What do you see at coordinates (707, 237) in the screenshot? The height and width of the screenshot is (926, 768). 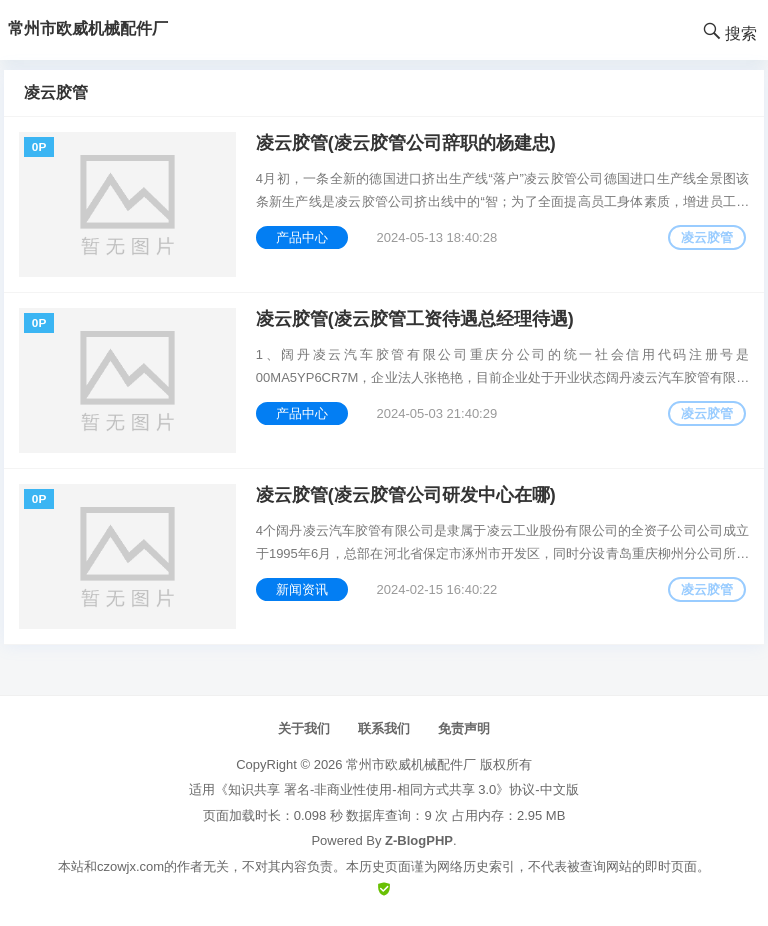 I see `凌云胶管` at bounding box center [707, 237].